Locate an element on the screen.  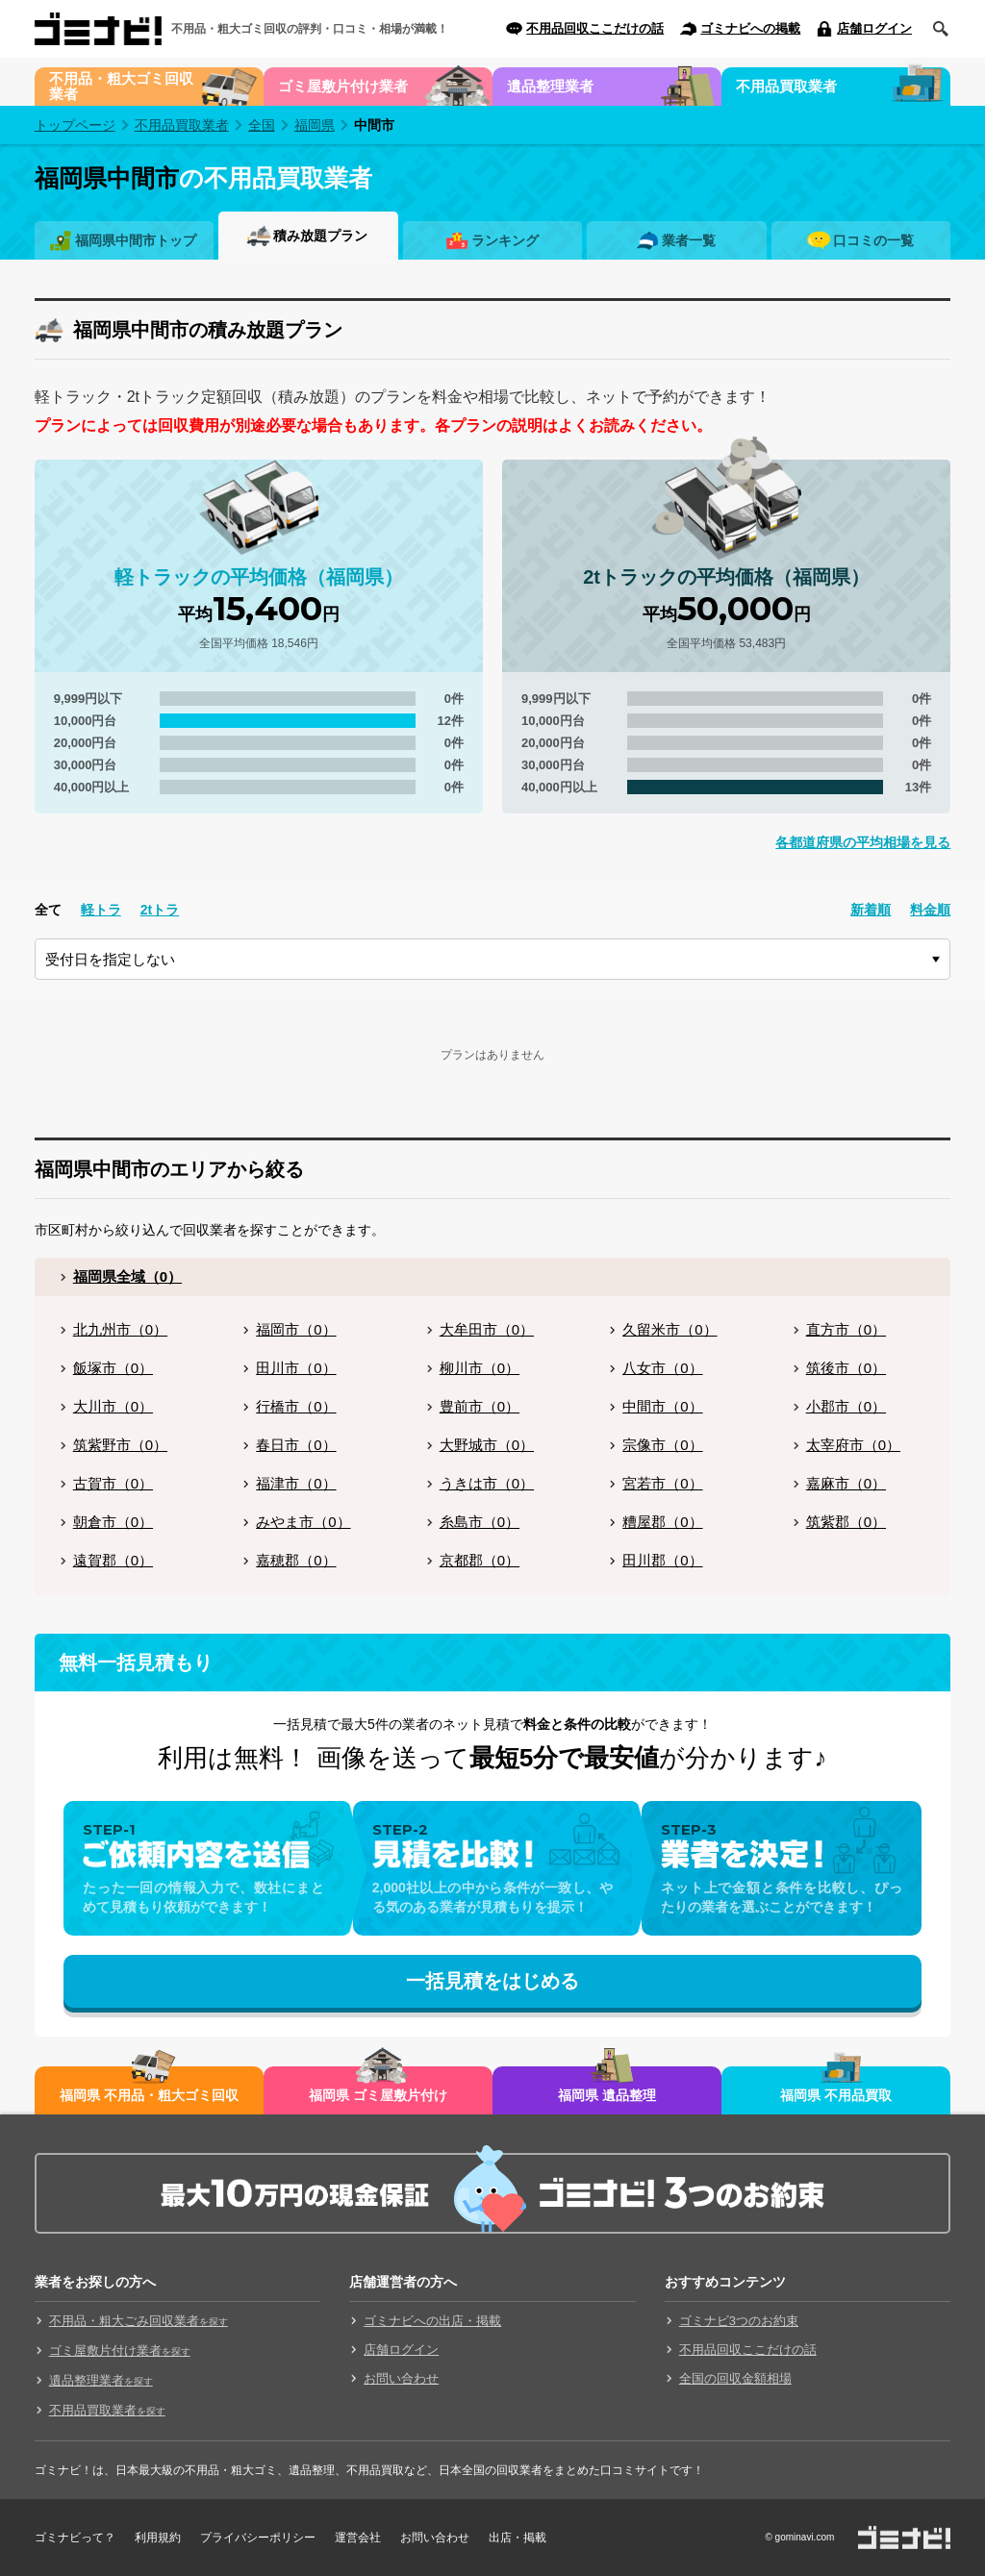
出店・掲載 is located at coordinates (517, 2537).